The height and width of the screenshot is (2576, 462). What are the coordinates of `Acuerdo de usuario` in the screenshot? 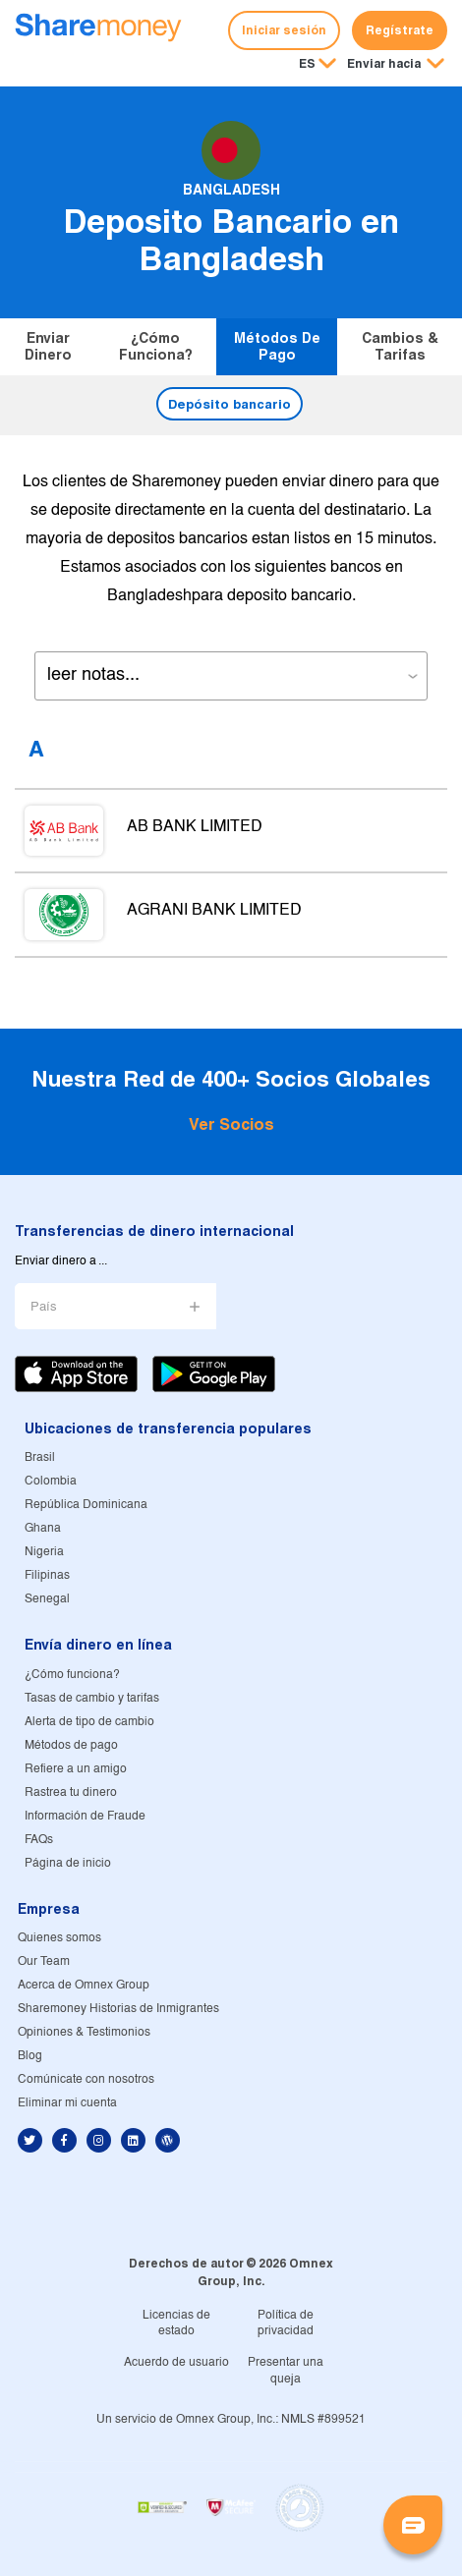 It's located at (176, 2362).